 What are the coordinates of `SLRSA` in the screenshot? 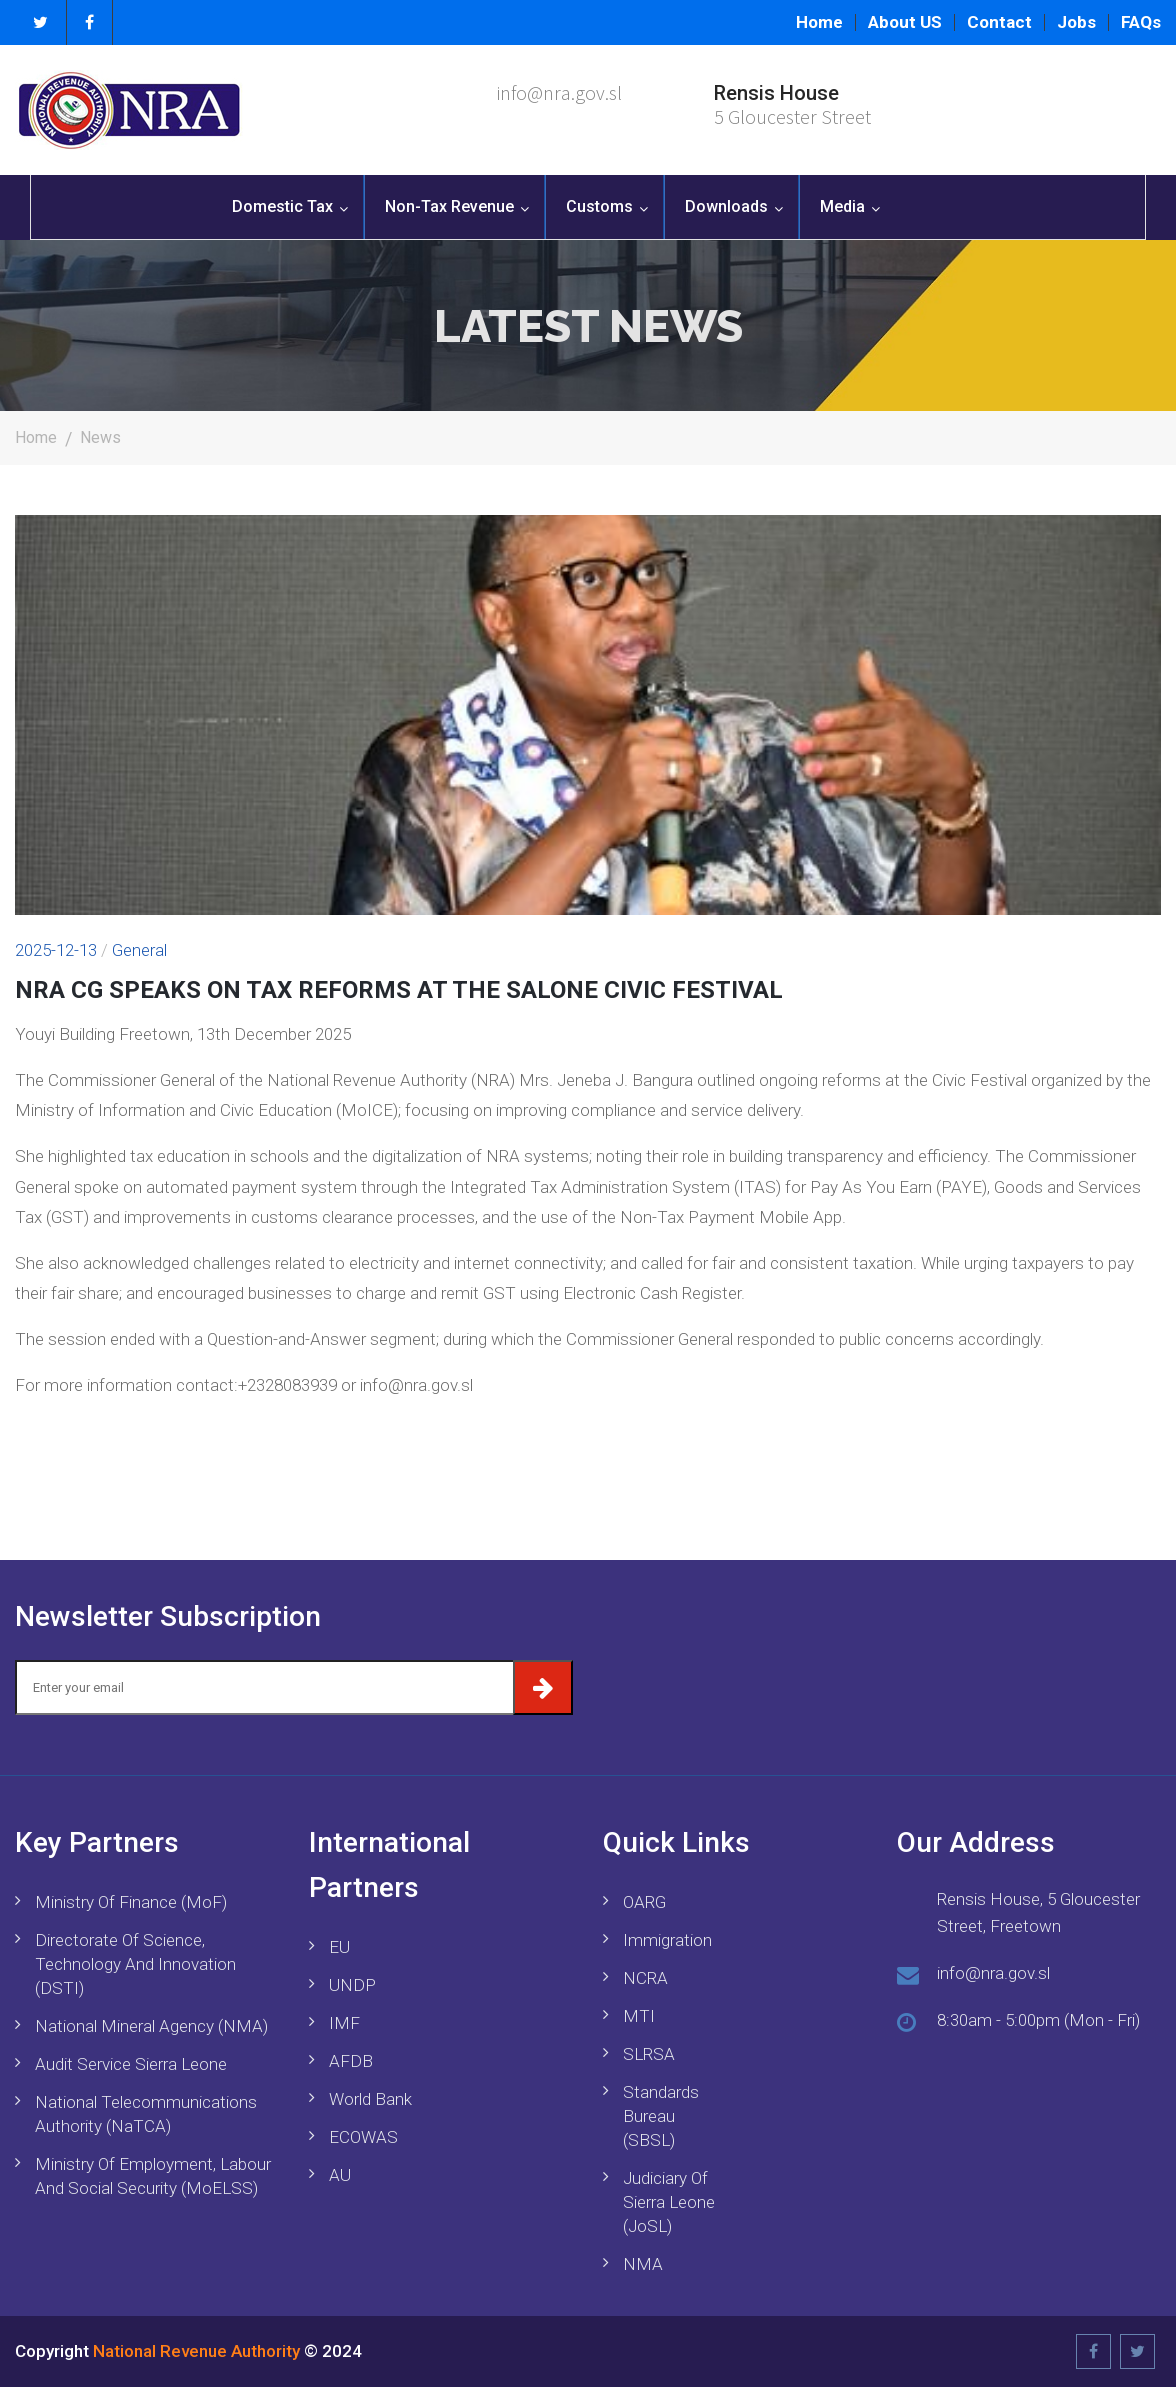 It's located at (649, 2054).